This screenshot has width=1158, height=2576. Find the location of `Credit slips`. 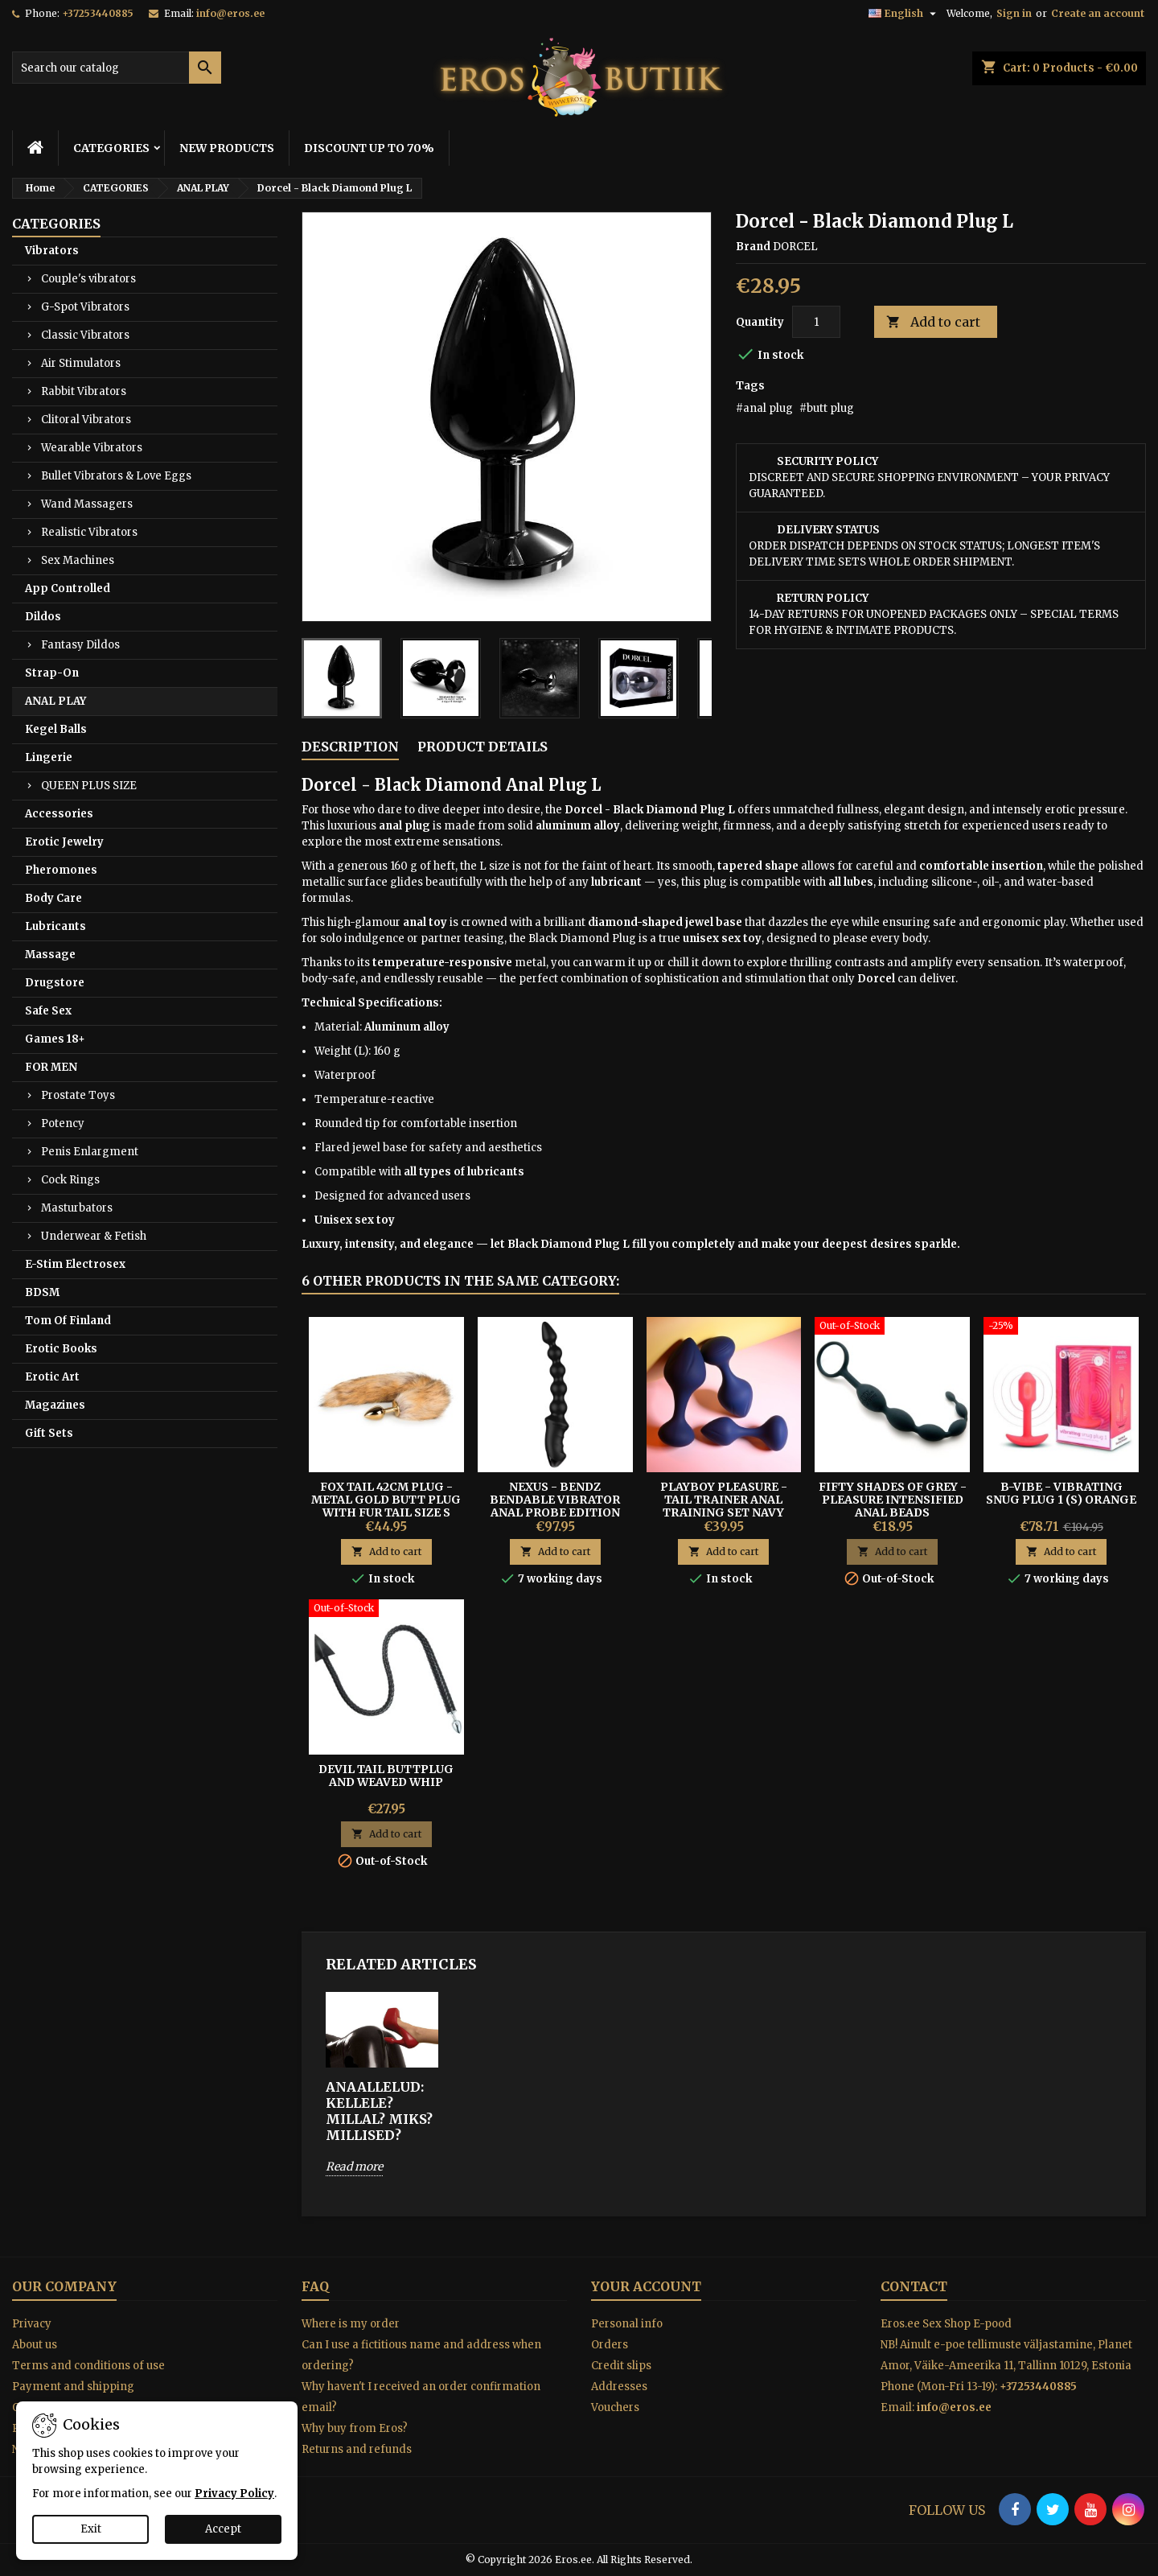

Credit slips is located at coordinates (621, 2365).